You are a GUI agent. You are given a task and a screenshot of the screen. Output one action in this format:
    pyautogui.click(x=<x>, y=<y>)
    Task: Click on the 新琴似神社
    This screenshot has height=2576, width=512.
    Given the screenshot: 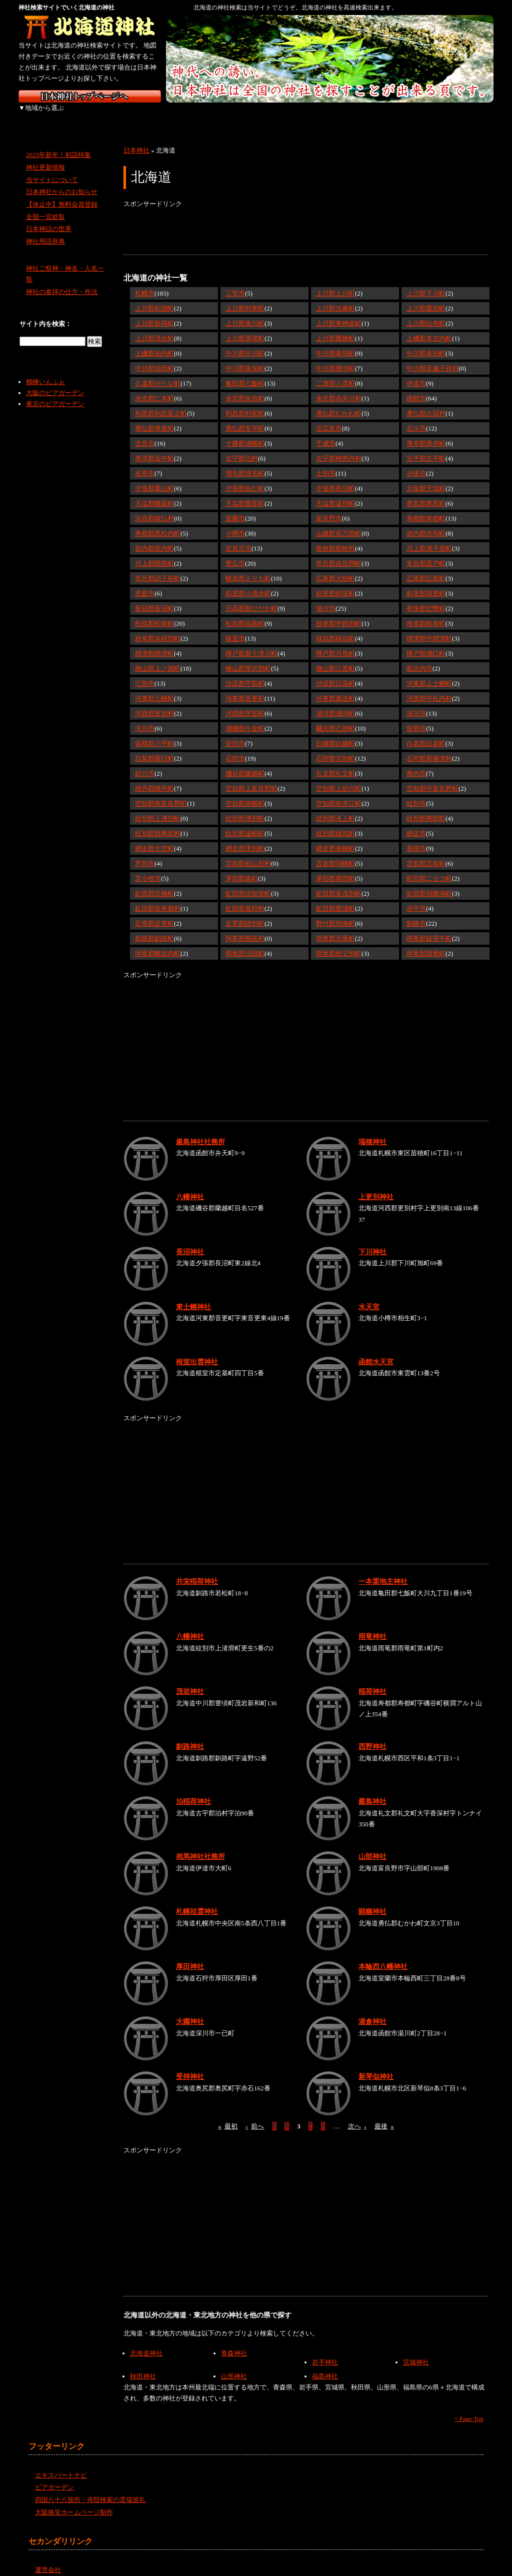 What is the action you would take?
    pyautogui.click(x=376, y=2065)
    